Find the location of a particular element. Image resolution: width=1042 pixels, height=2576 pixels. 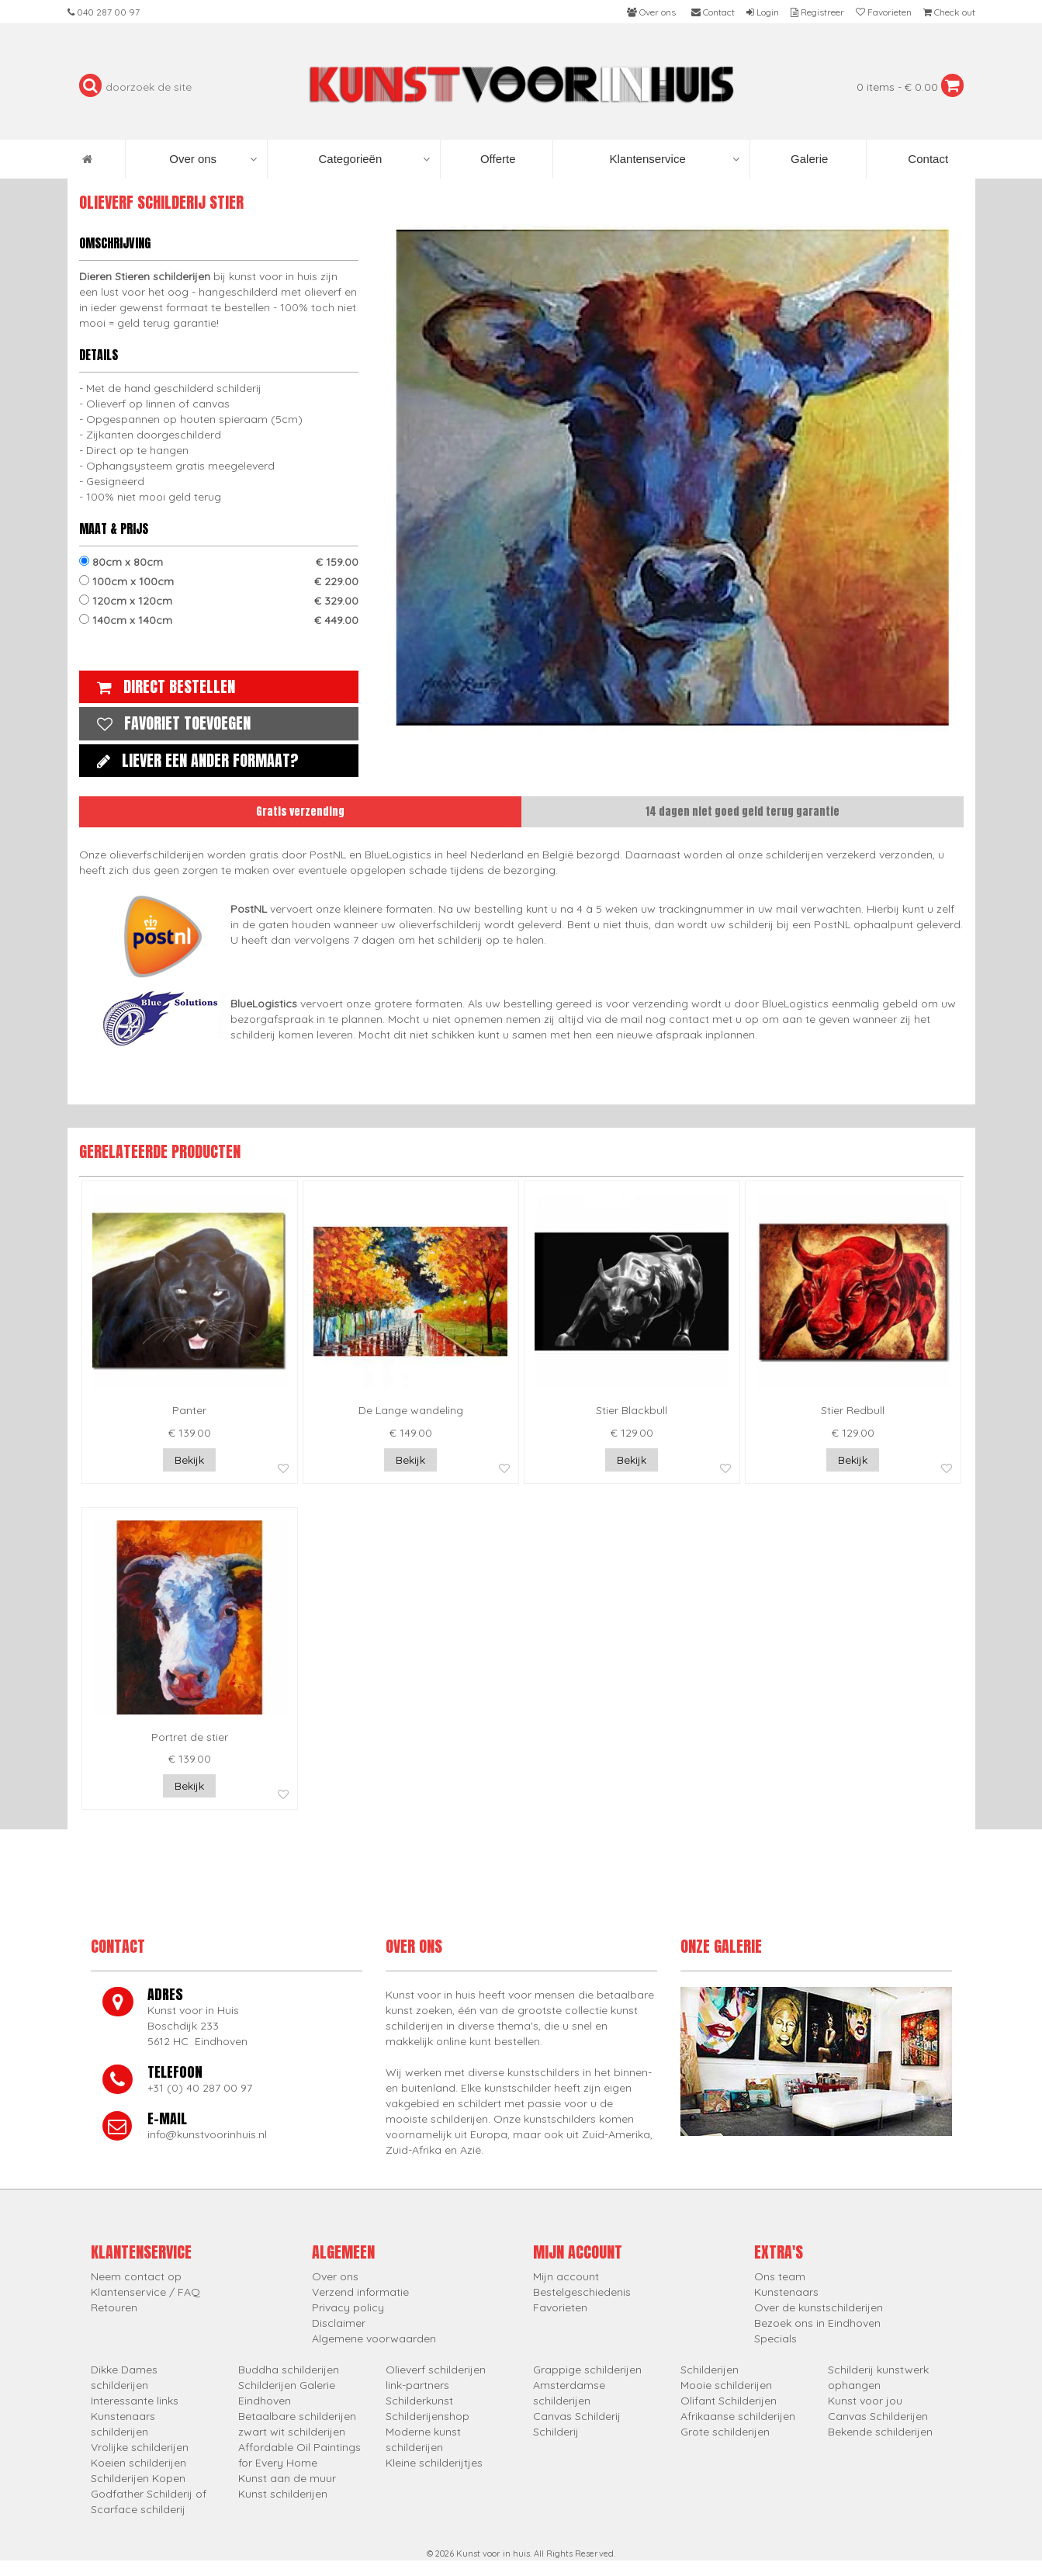

Liever een ander formaat? is located at coordinates (194, 760).